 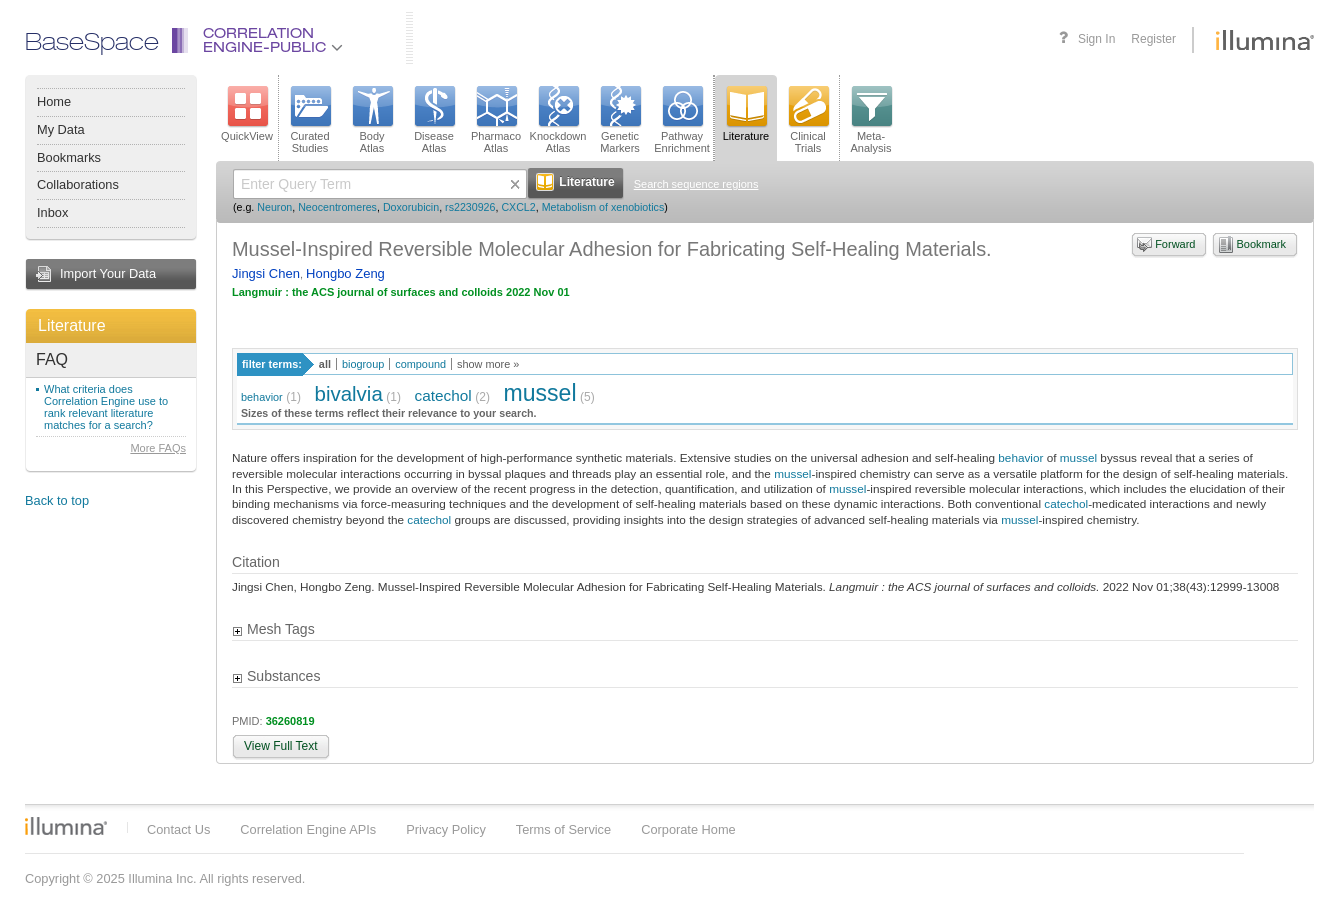 What do you see at coordinates (420, 364) in the screenshot?
I see `compound` at bounding box center [420, 364].